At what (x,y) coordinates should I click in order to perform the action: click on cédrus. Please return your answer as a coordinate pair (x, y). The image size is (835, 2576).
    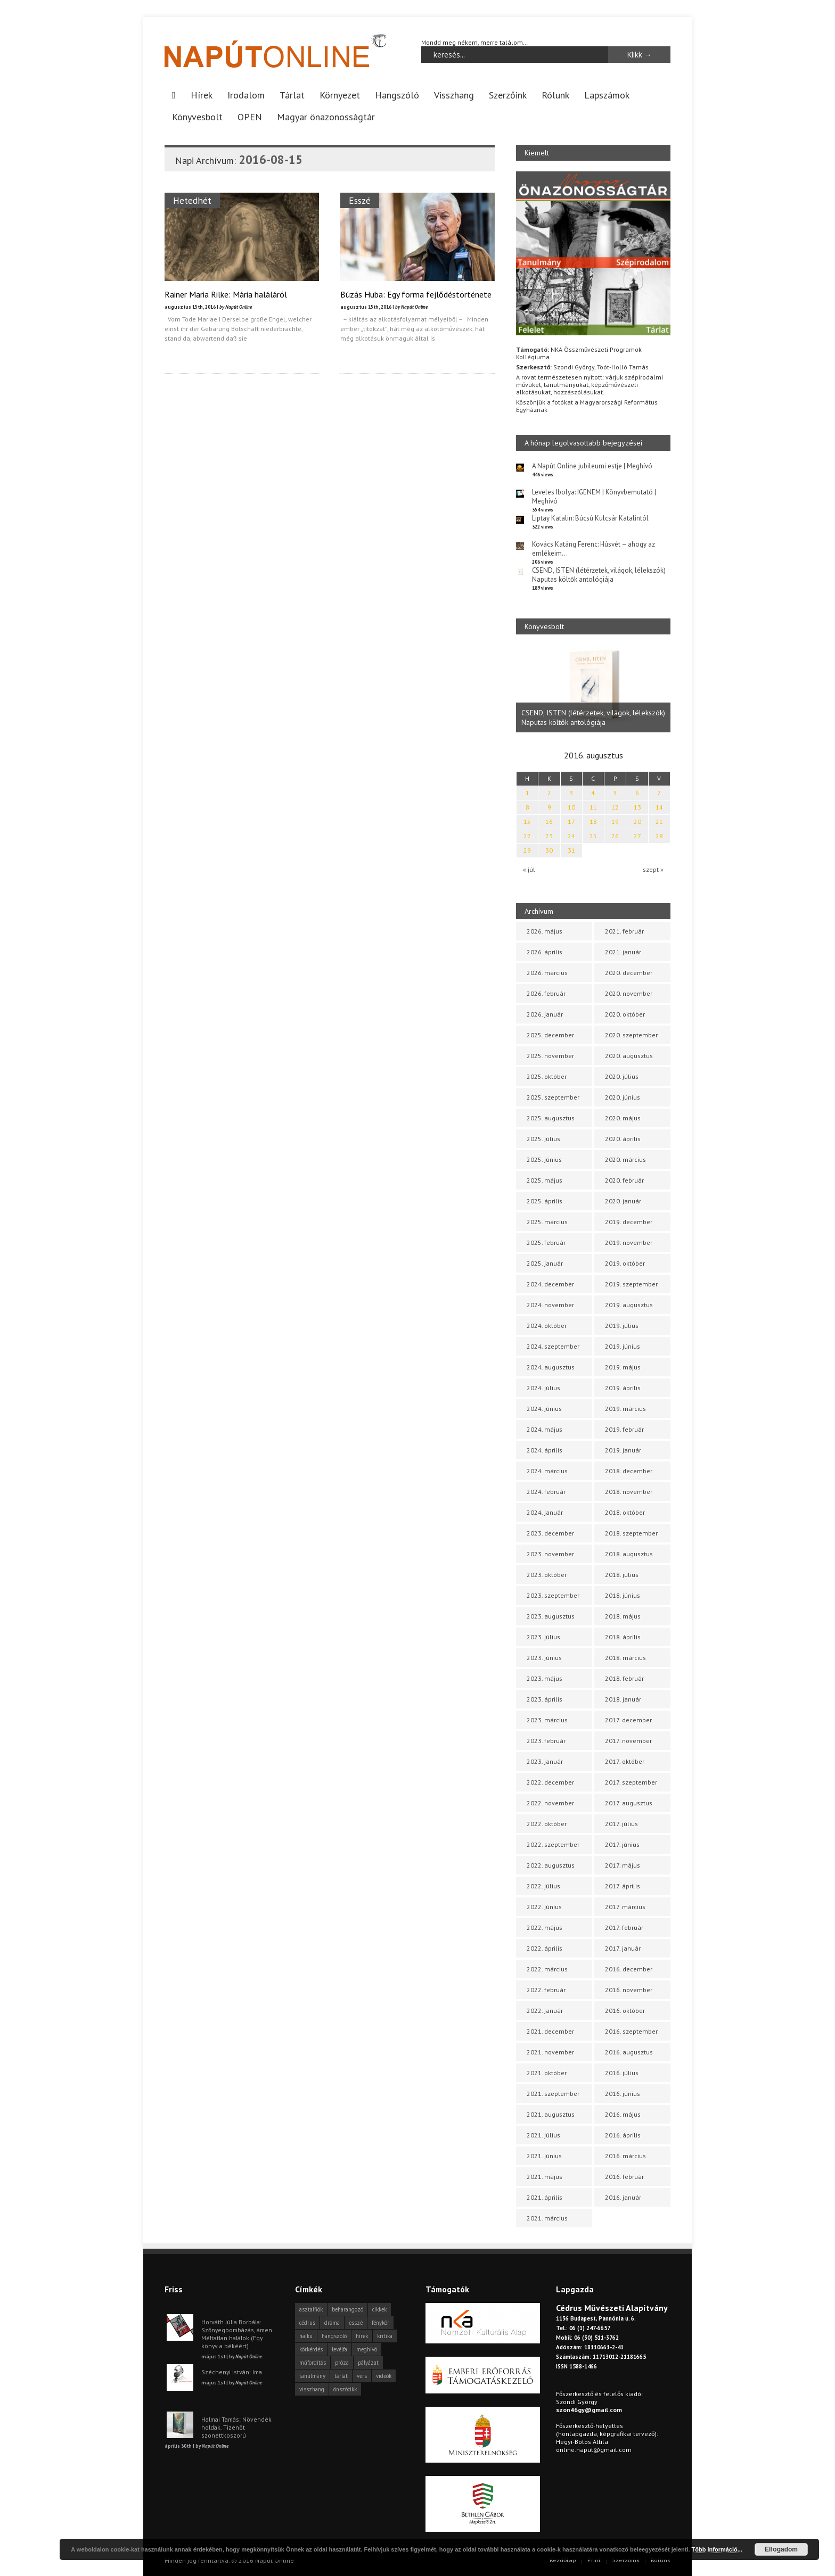
    Looking at the image, I should click on (307, 2322).